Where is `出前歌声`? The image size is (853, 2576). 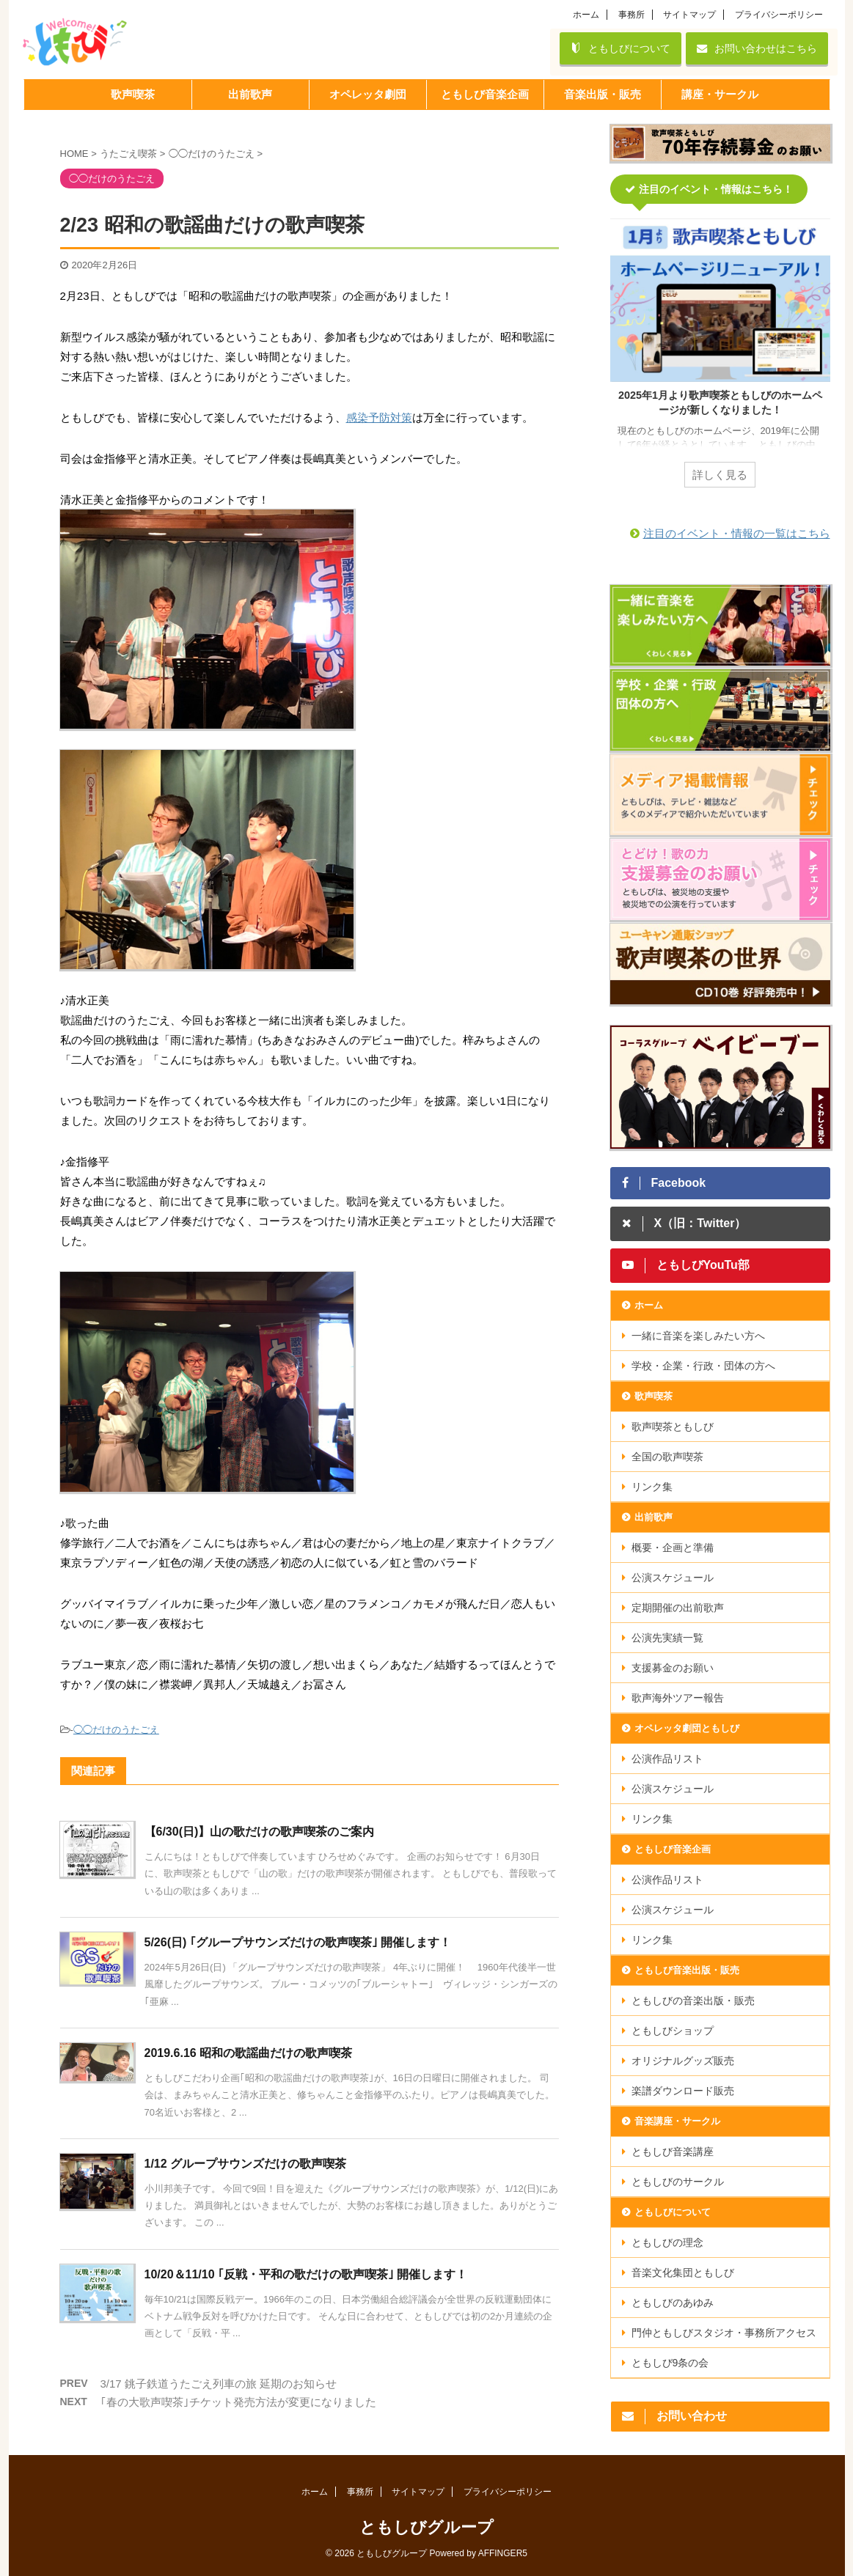 出前歌声 is located at coordinates (653, 1517).